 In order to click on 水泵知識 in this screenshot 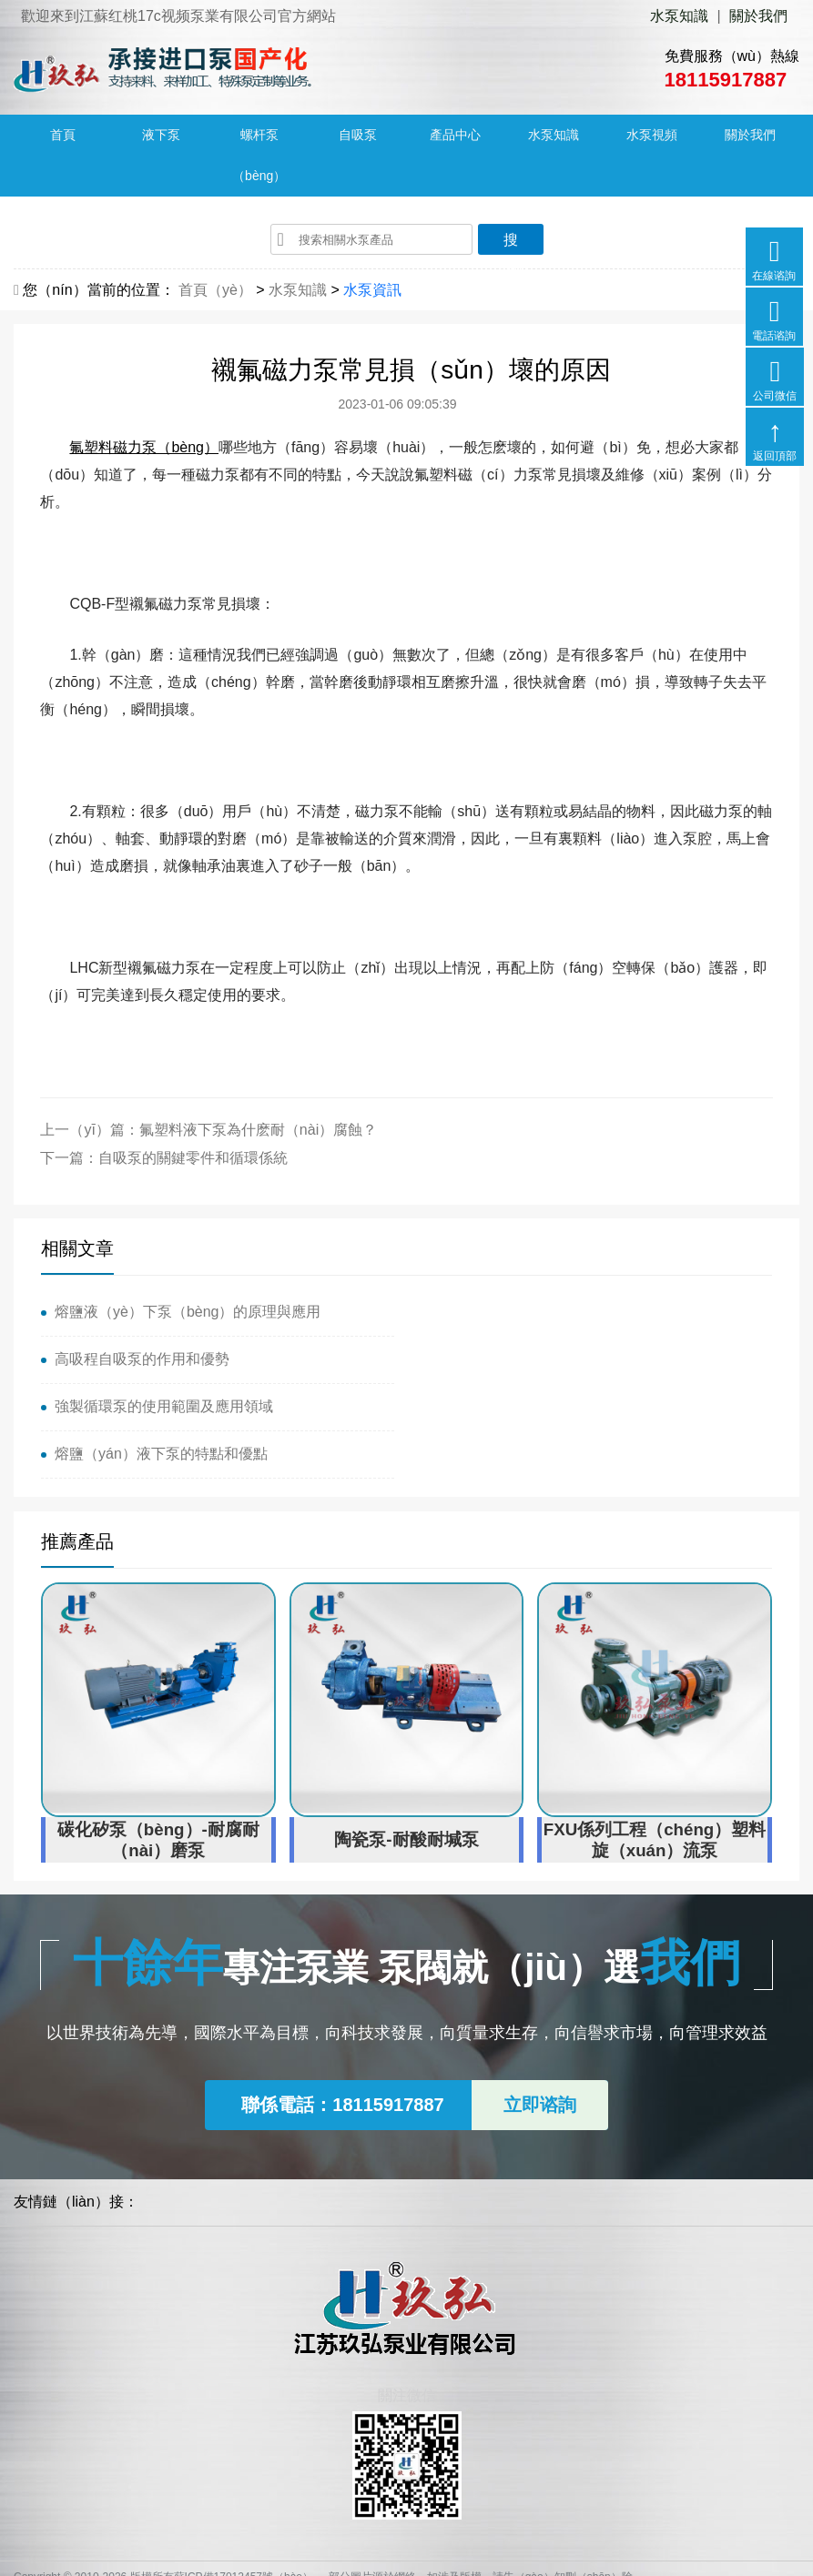, I will do `click(679, 16)`.